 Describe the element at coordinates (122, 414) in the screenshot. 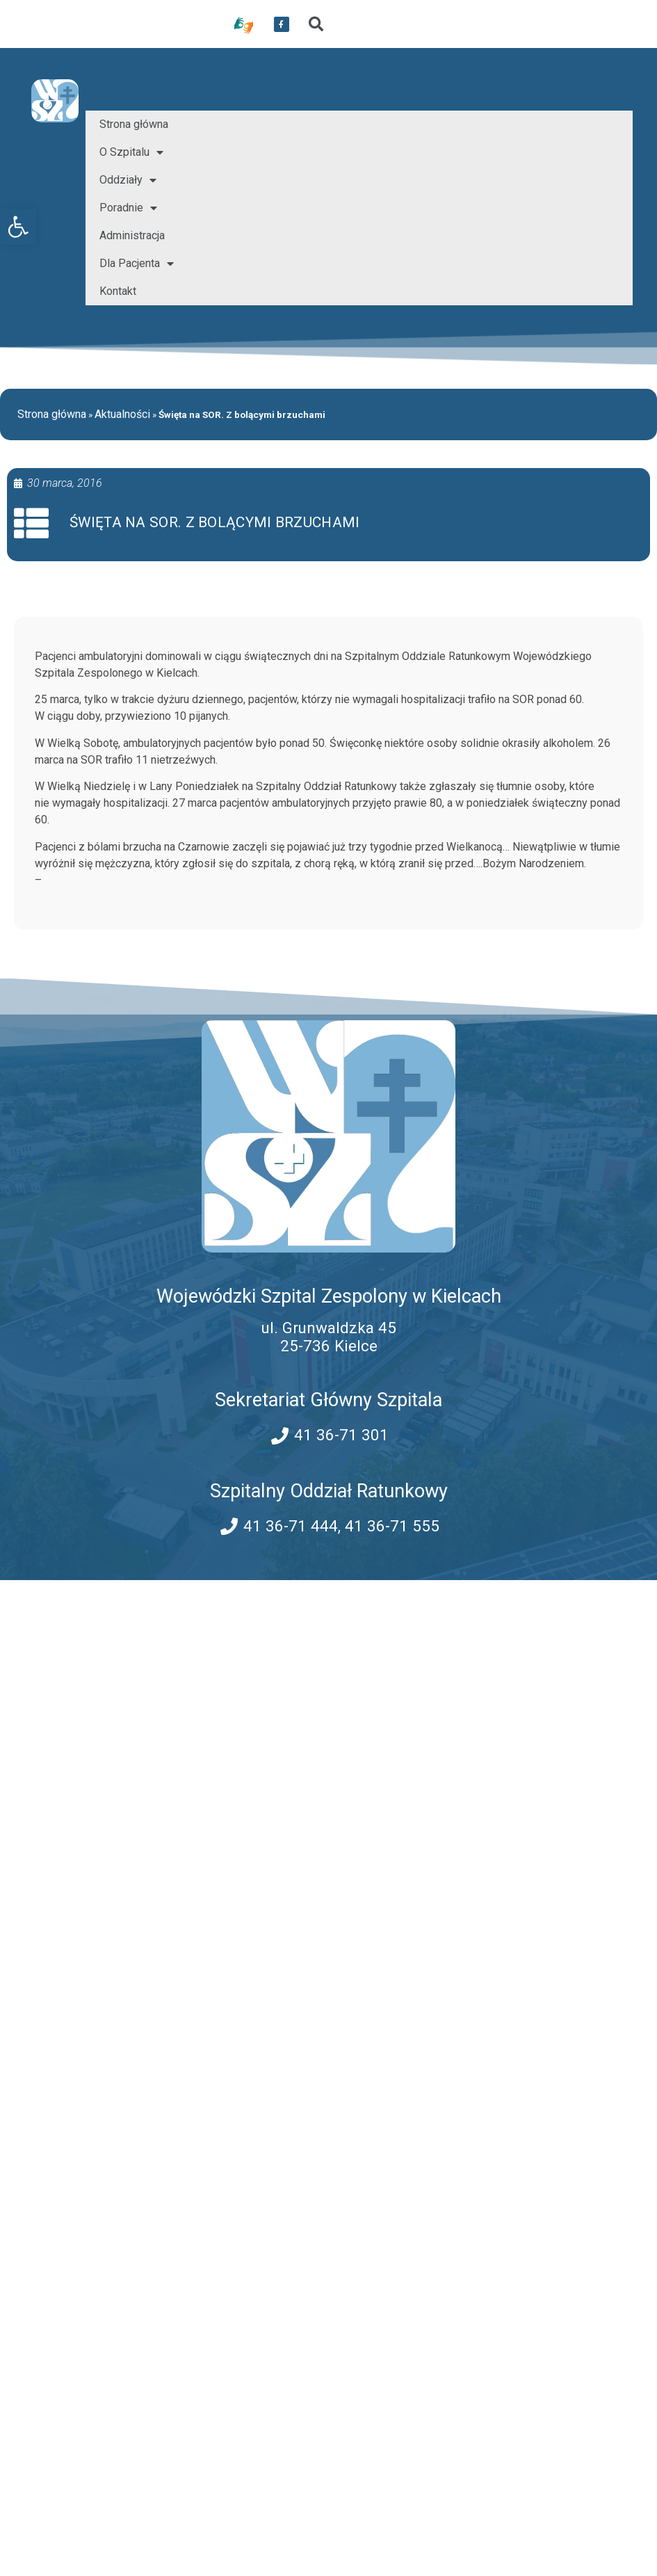

I see `Aktualności [link]` at that location.